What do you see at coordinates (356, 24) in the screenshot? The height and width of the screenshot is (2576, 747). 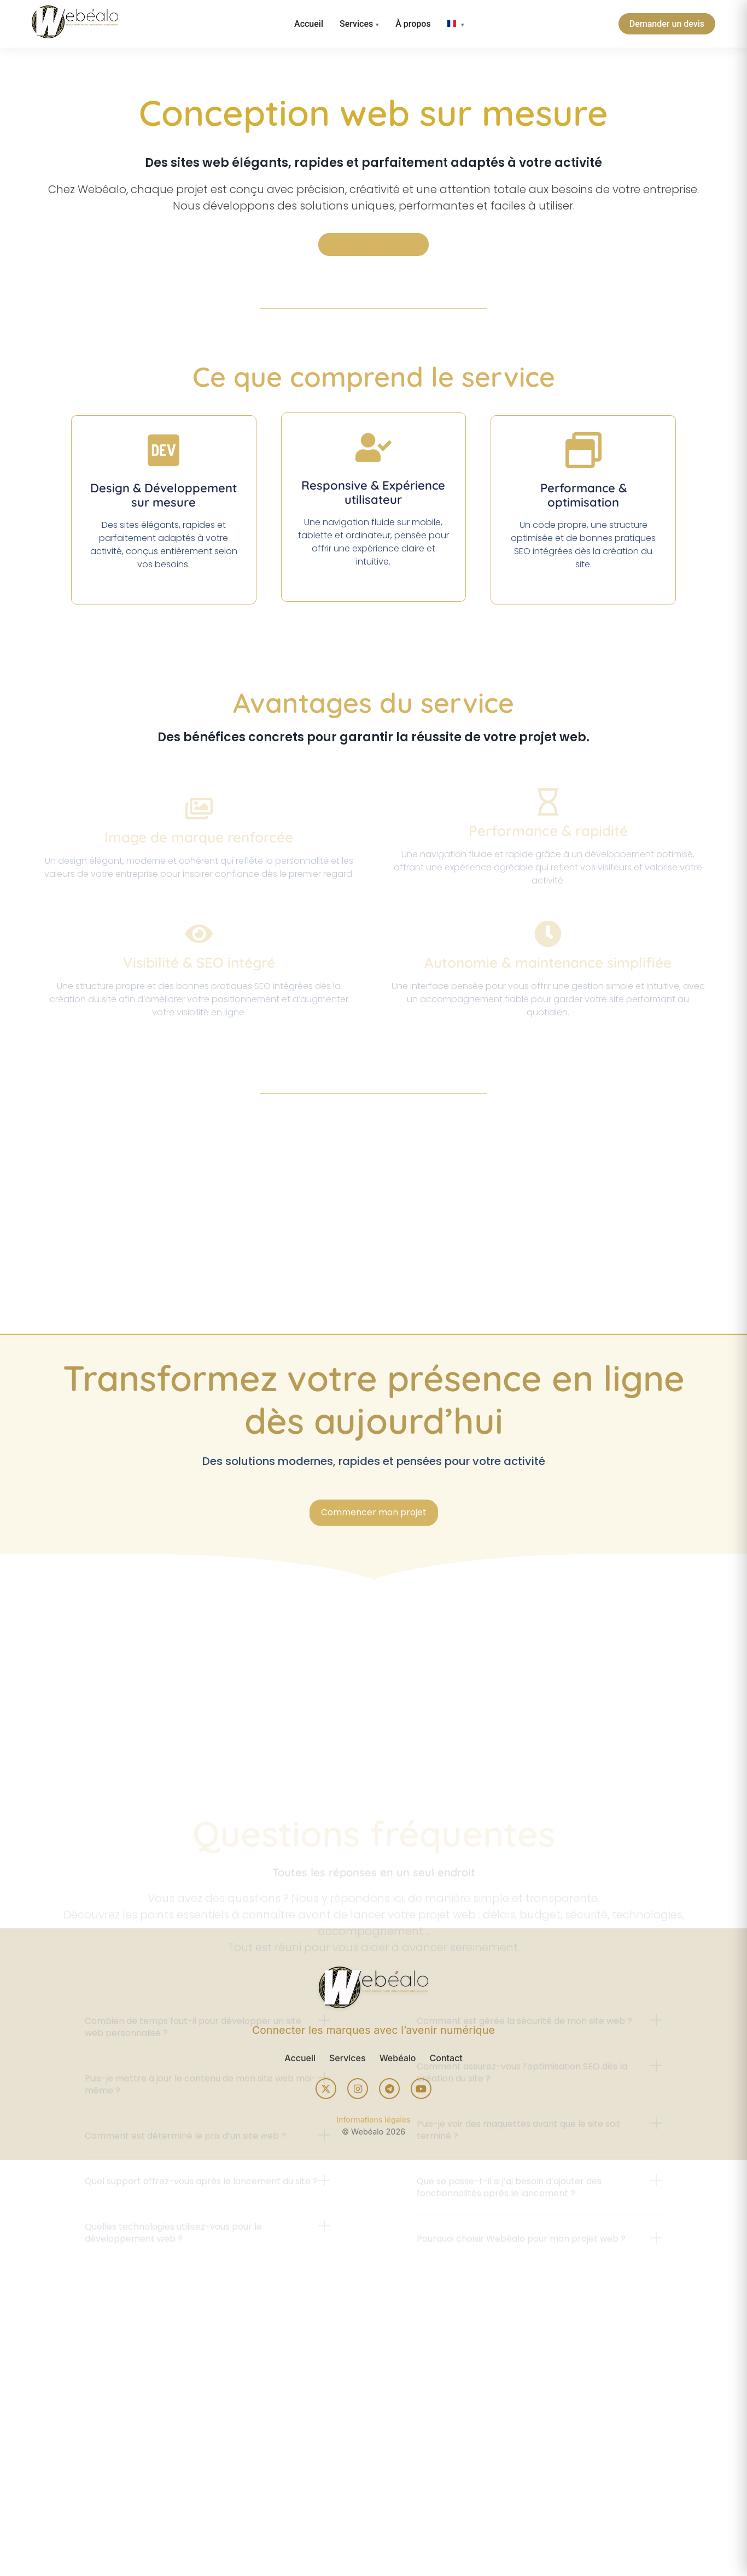 I see `Services` at bounding box center [356, 24].